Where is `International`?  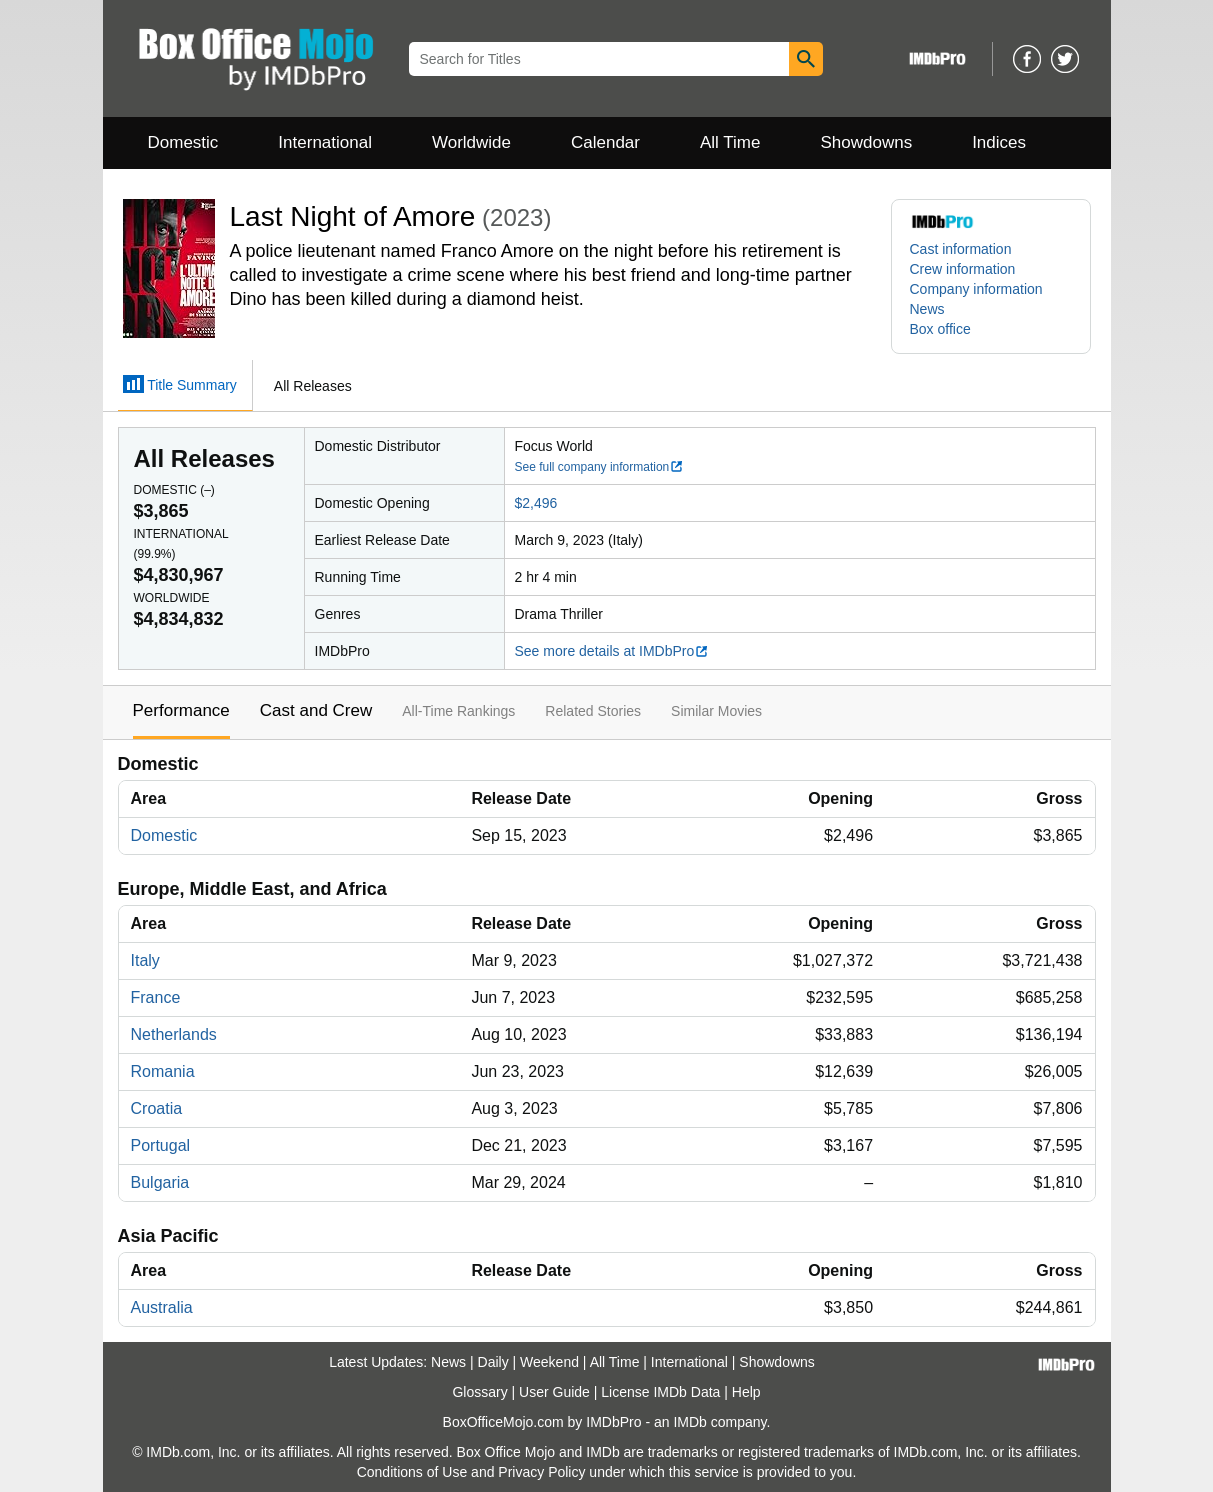
International is located at coordinates (325, 142).